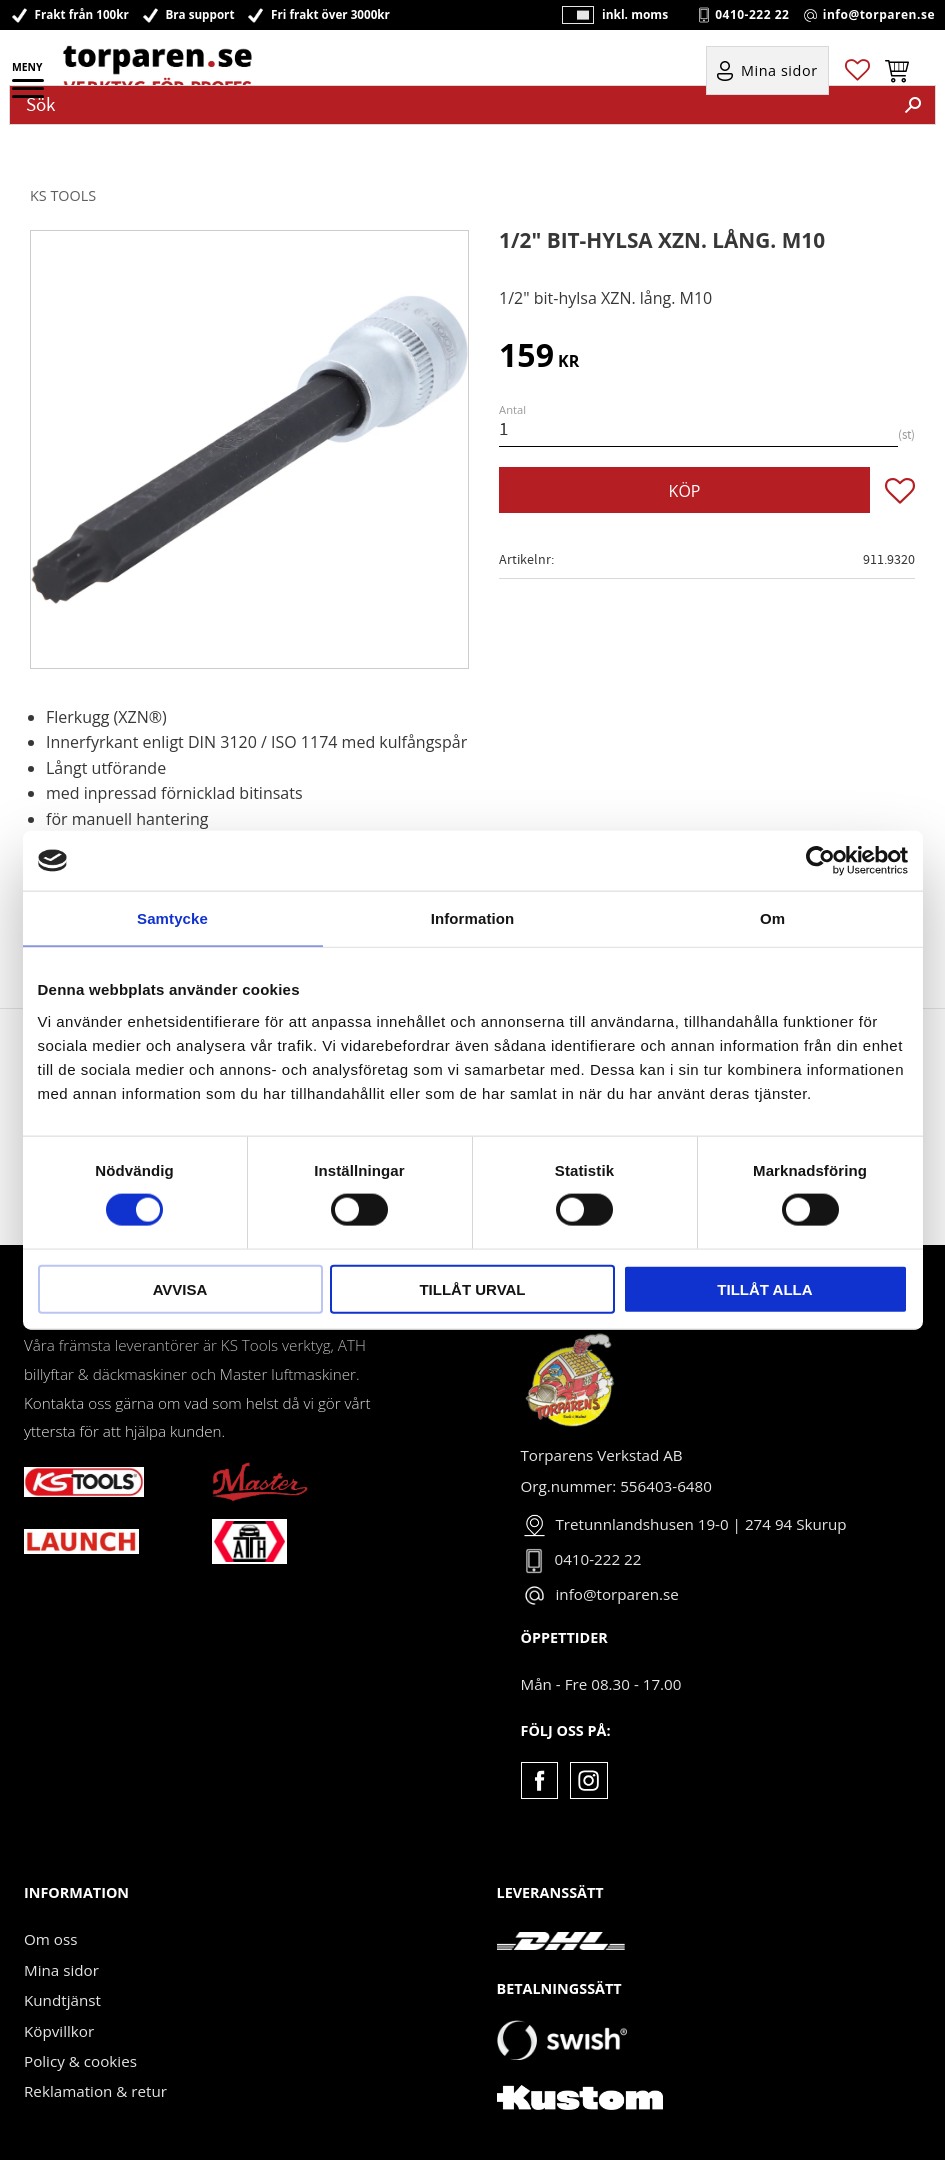 The height and width of the screenshot is (2160, 945). I want to click on Om oss, so click(50, 1939).